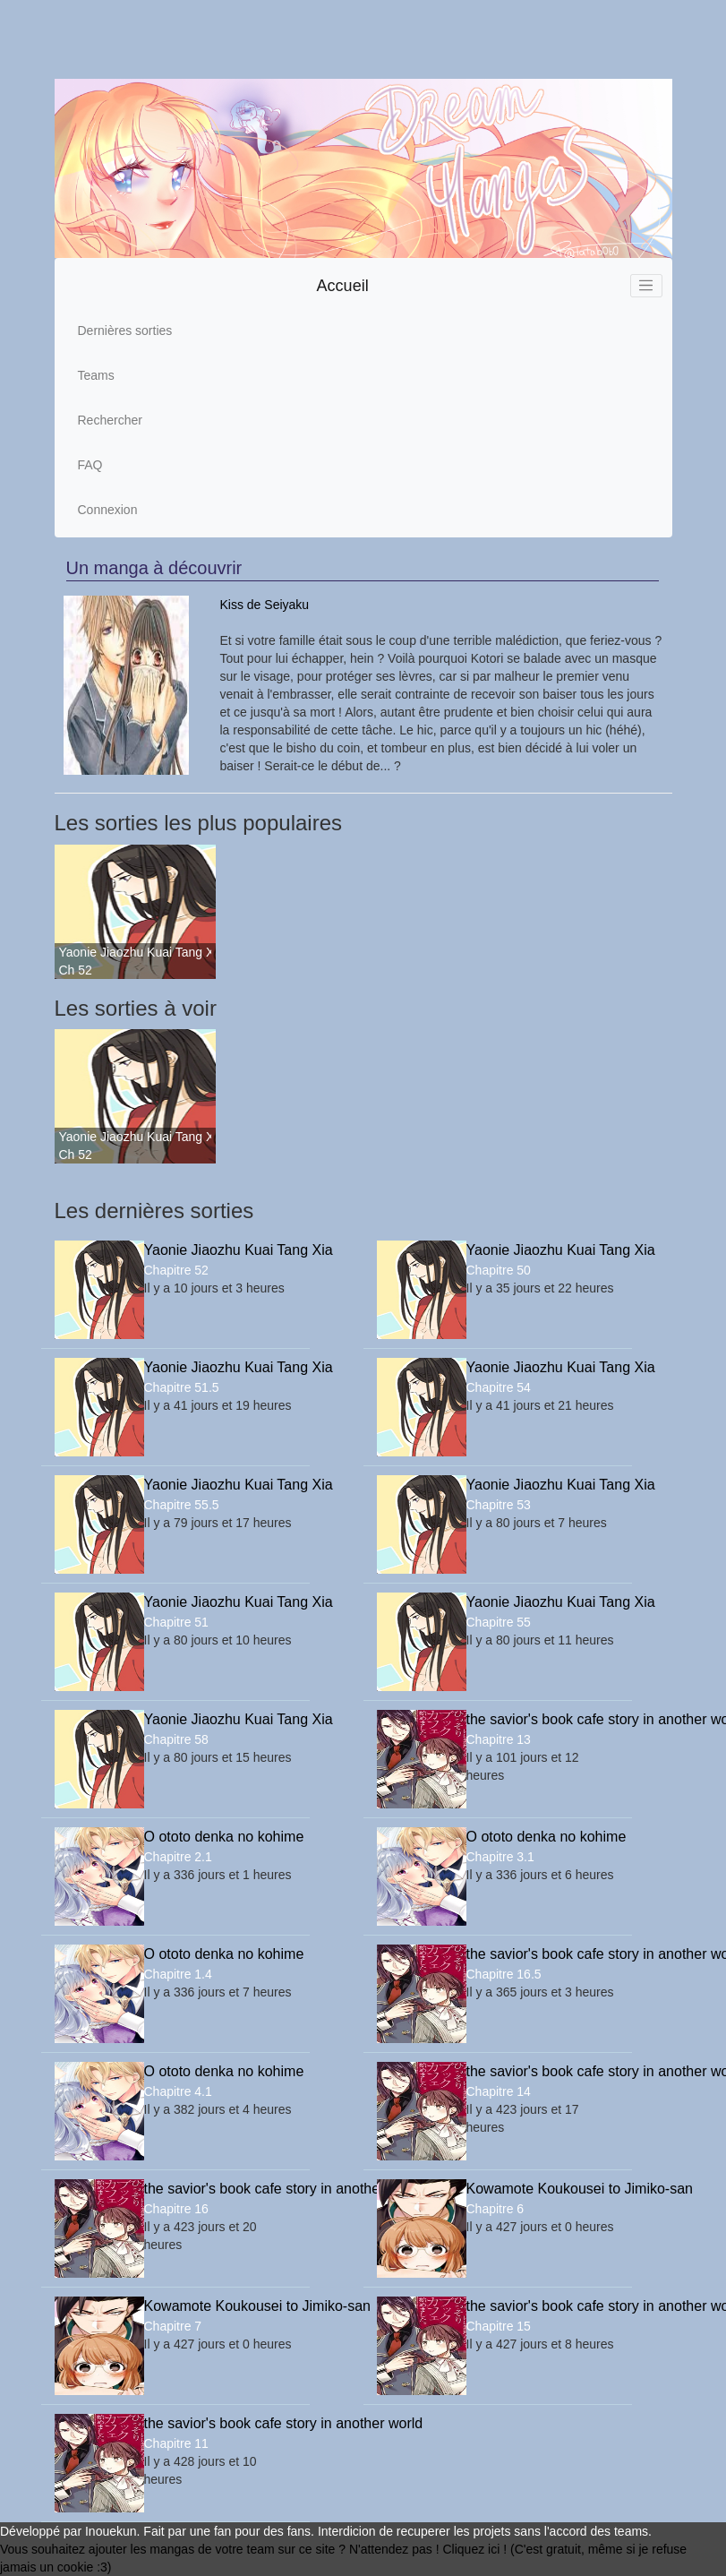 The image size is (726, 2576). What do you see at coordinates (178, 1857) in the screenshot?
I see `Chapitre 2.1` at bounding box center [178, 1857].